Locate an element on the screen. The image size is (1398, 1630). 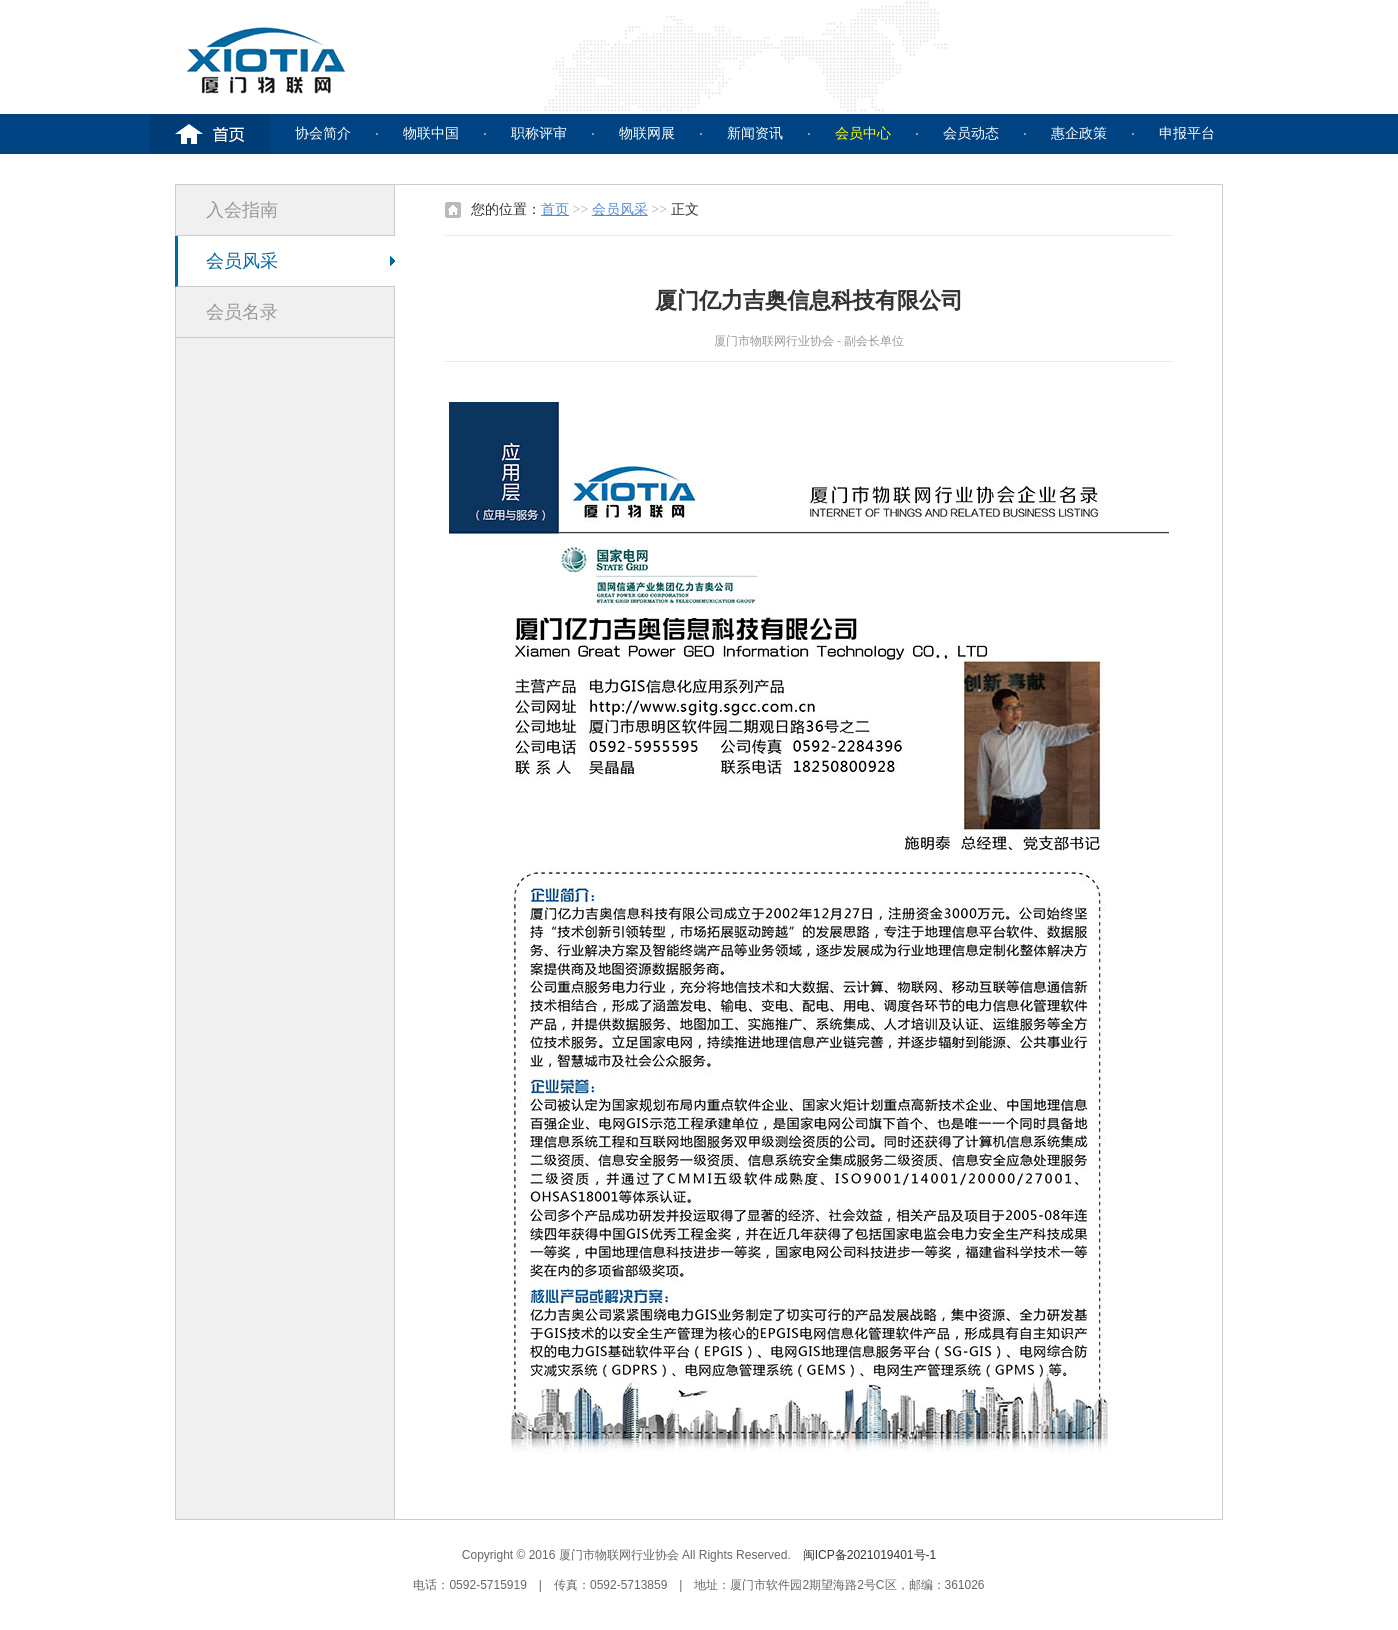
职称评审 is located at coordinates (539, 133).